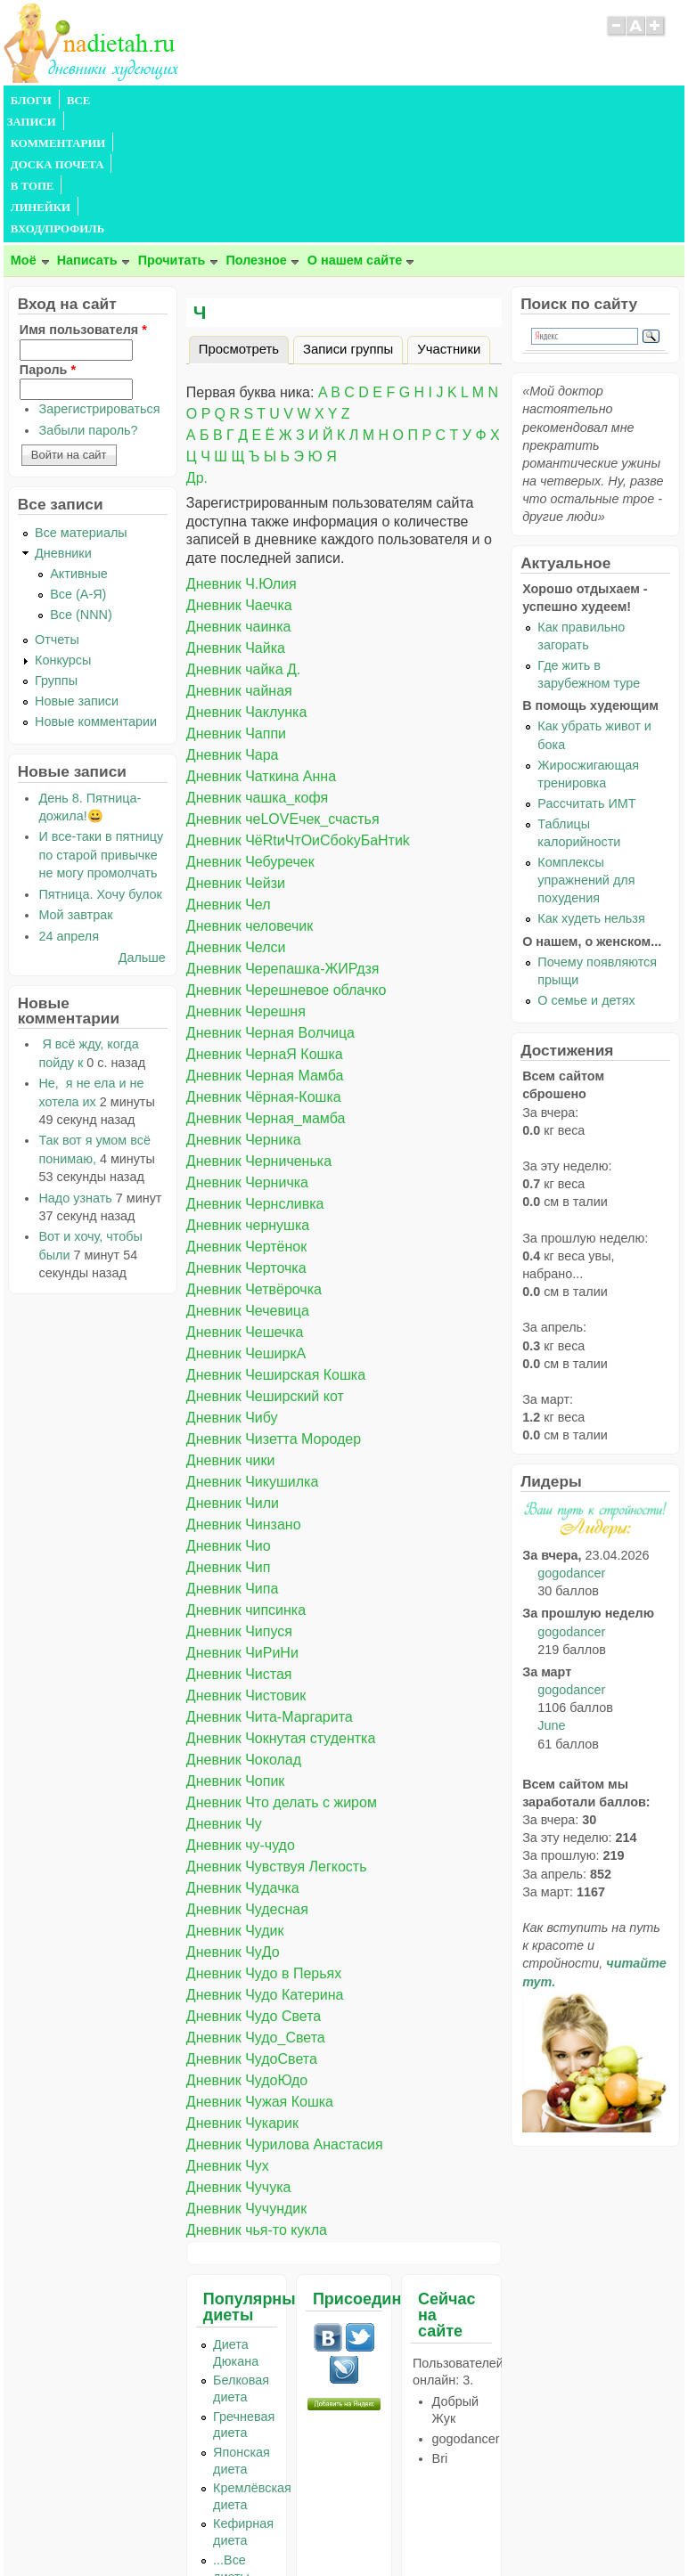 The height and width of the screenshot is (2576, 688). I want to click on Дневник Чеширская Кошка, so click(275, 1246).